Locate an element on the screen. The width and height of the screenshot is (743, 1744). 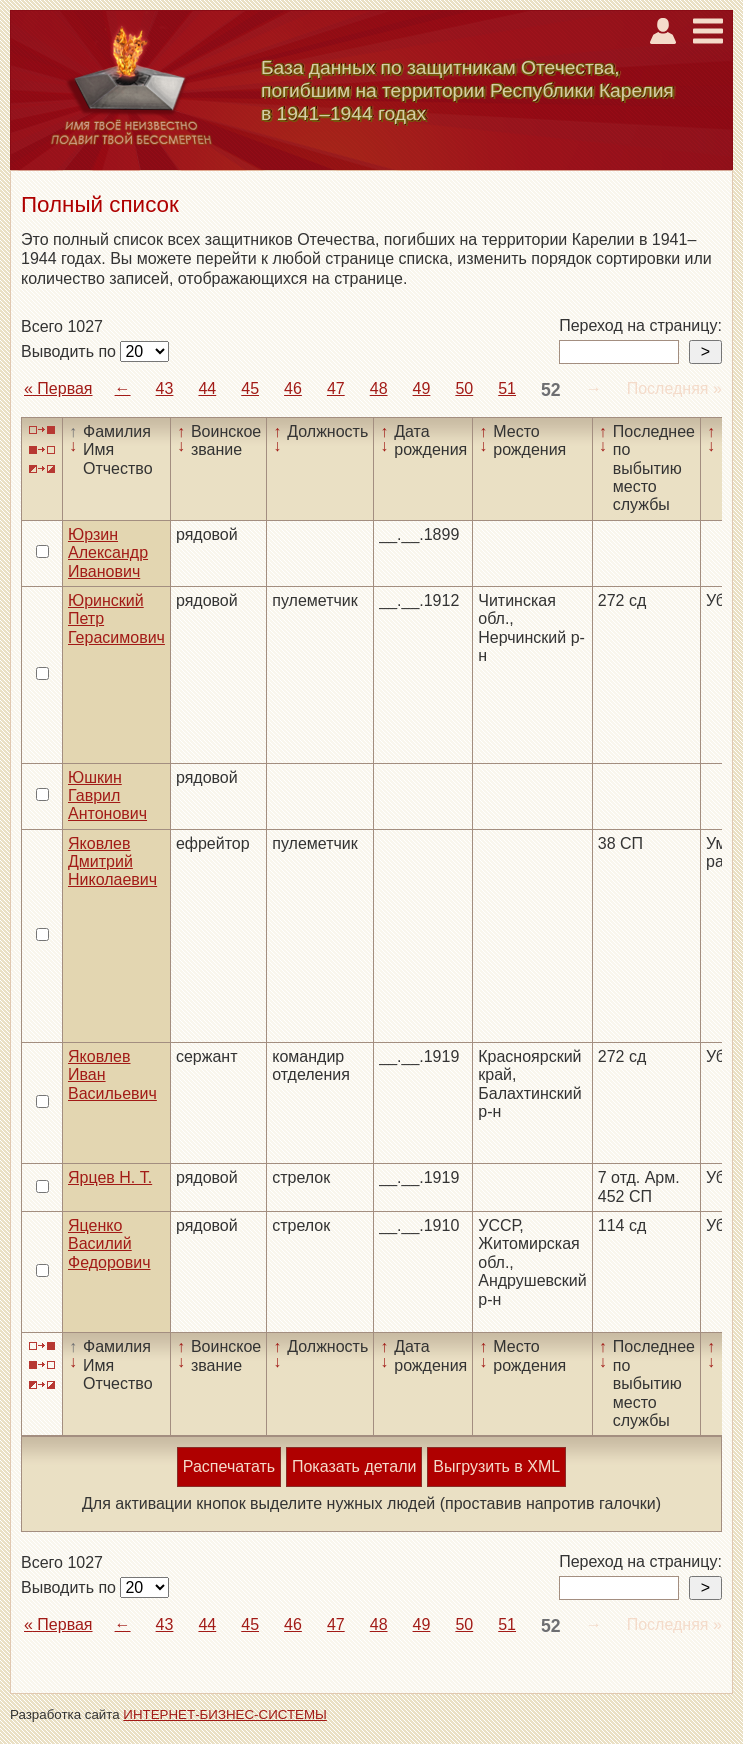
52 is located at coordinates (551, 390).